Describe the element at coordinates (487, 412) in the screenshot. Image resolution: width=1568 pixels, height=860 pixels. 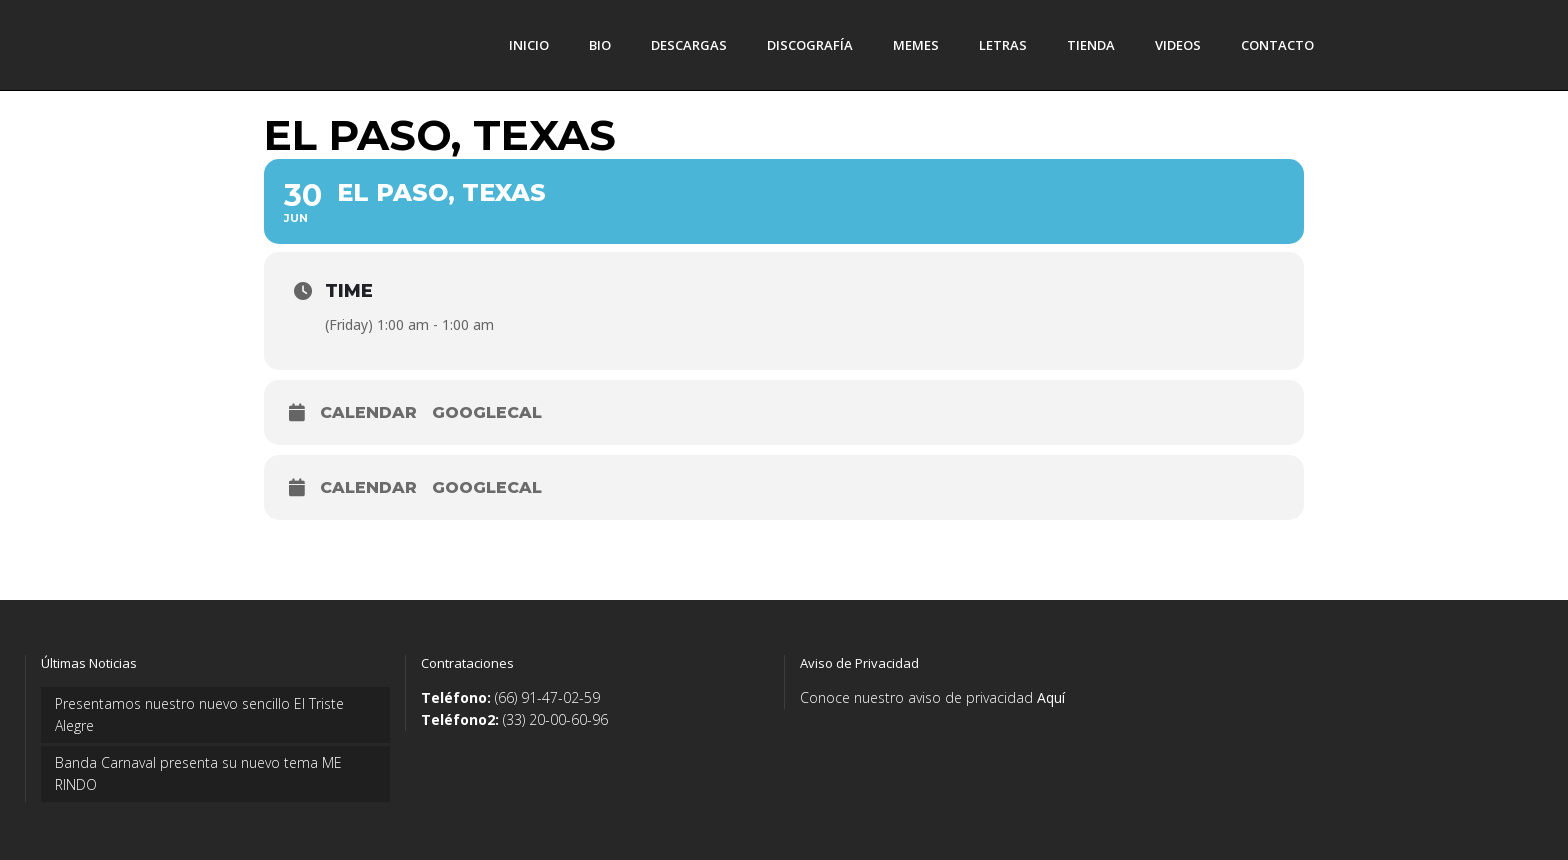
I see `GoogleCal` at that location.